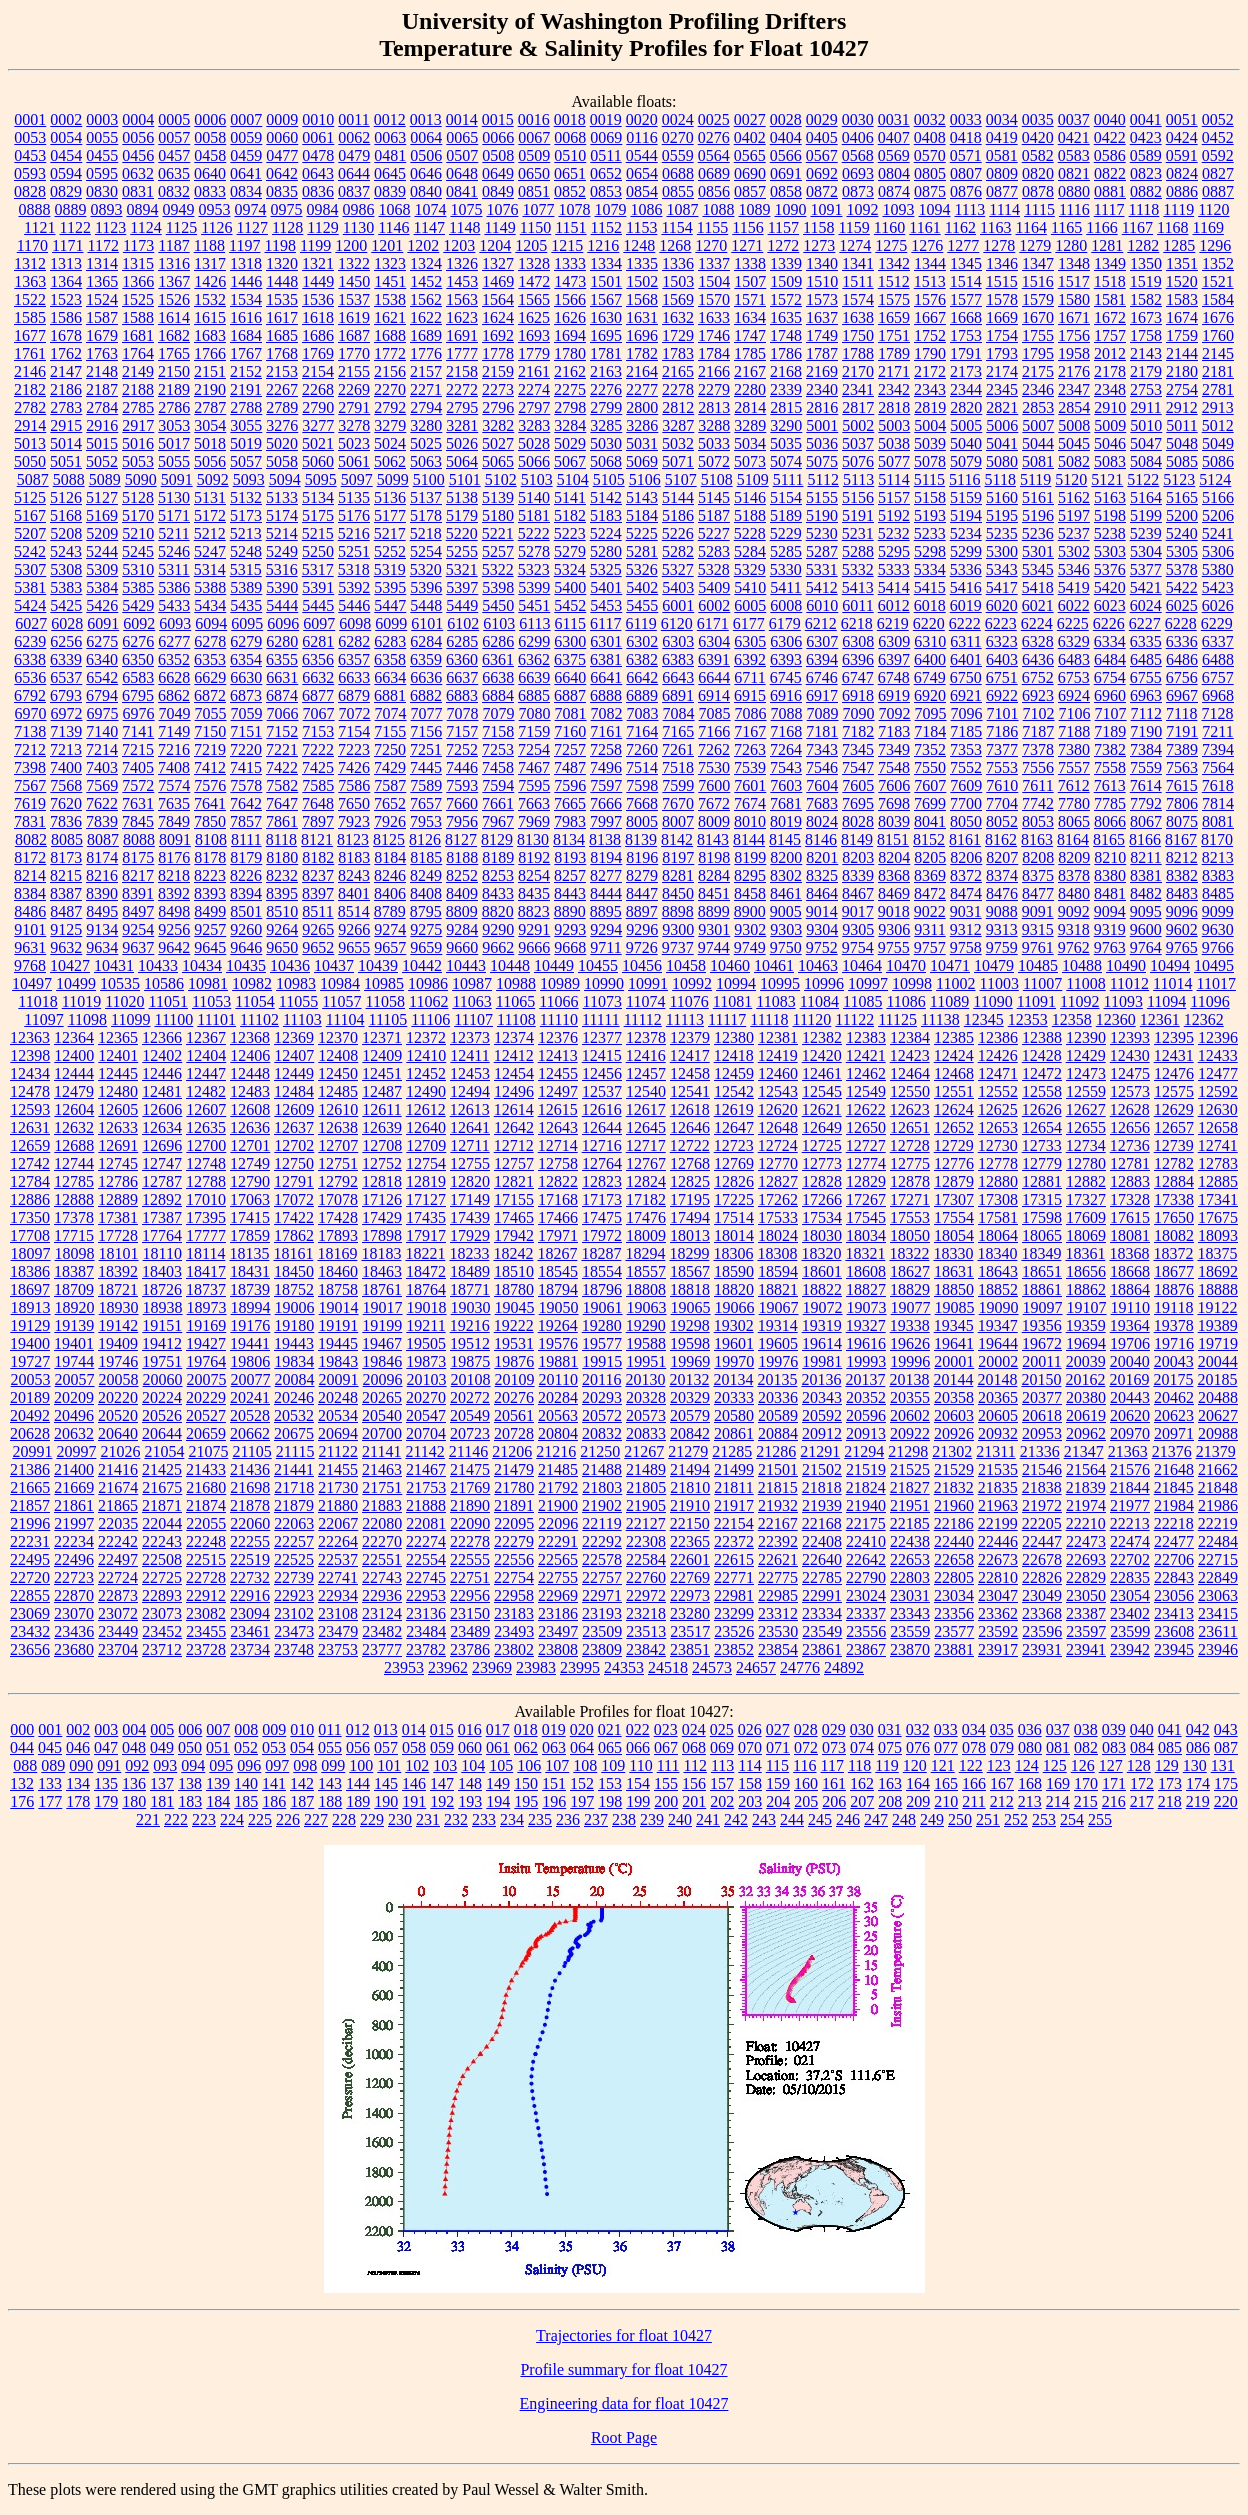 This screenshot has height=2515, width=1248. I want to click on 190, so click(386, 1801).